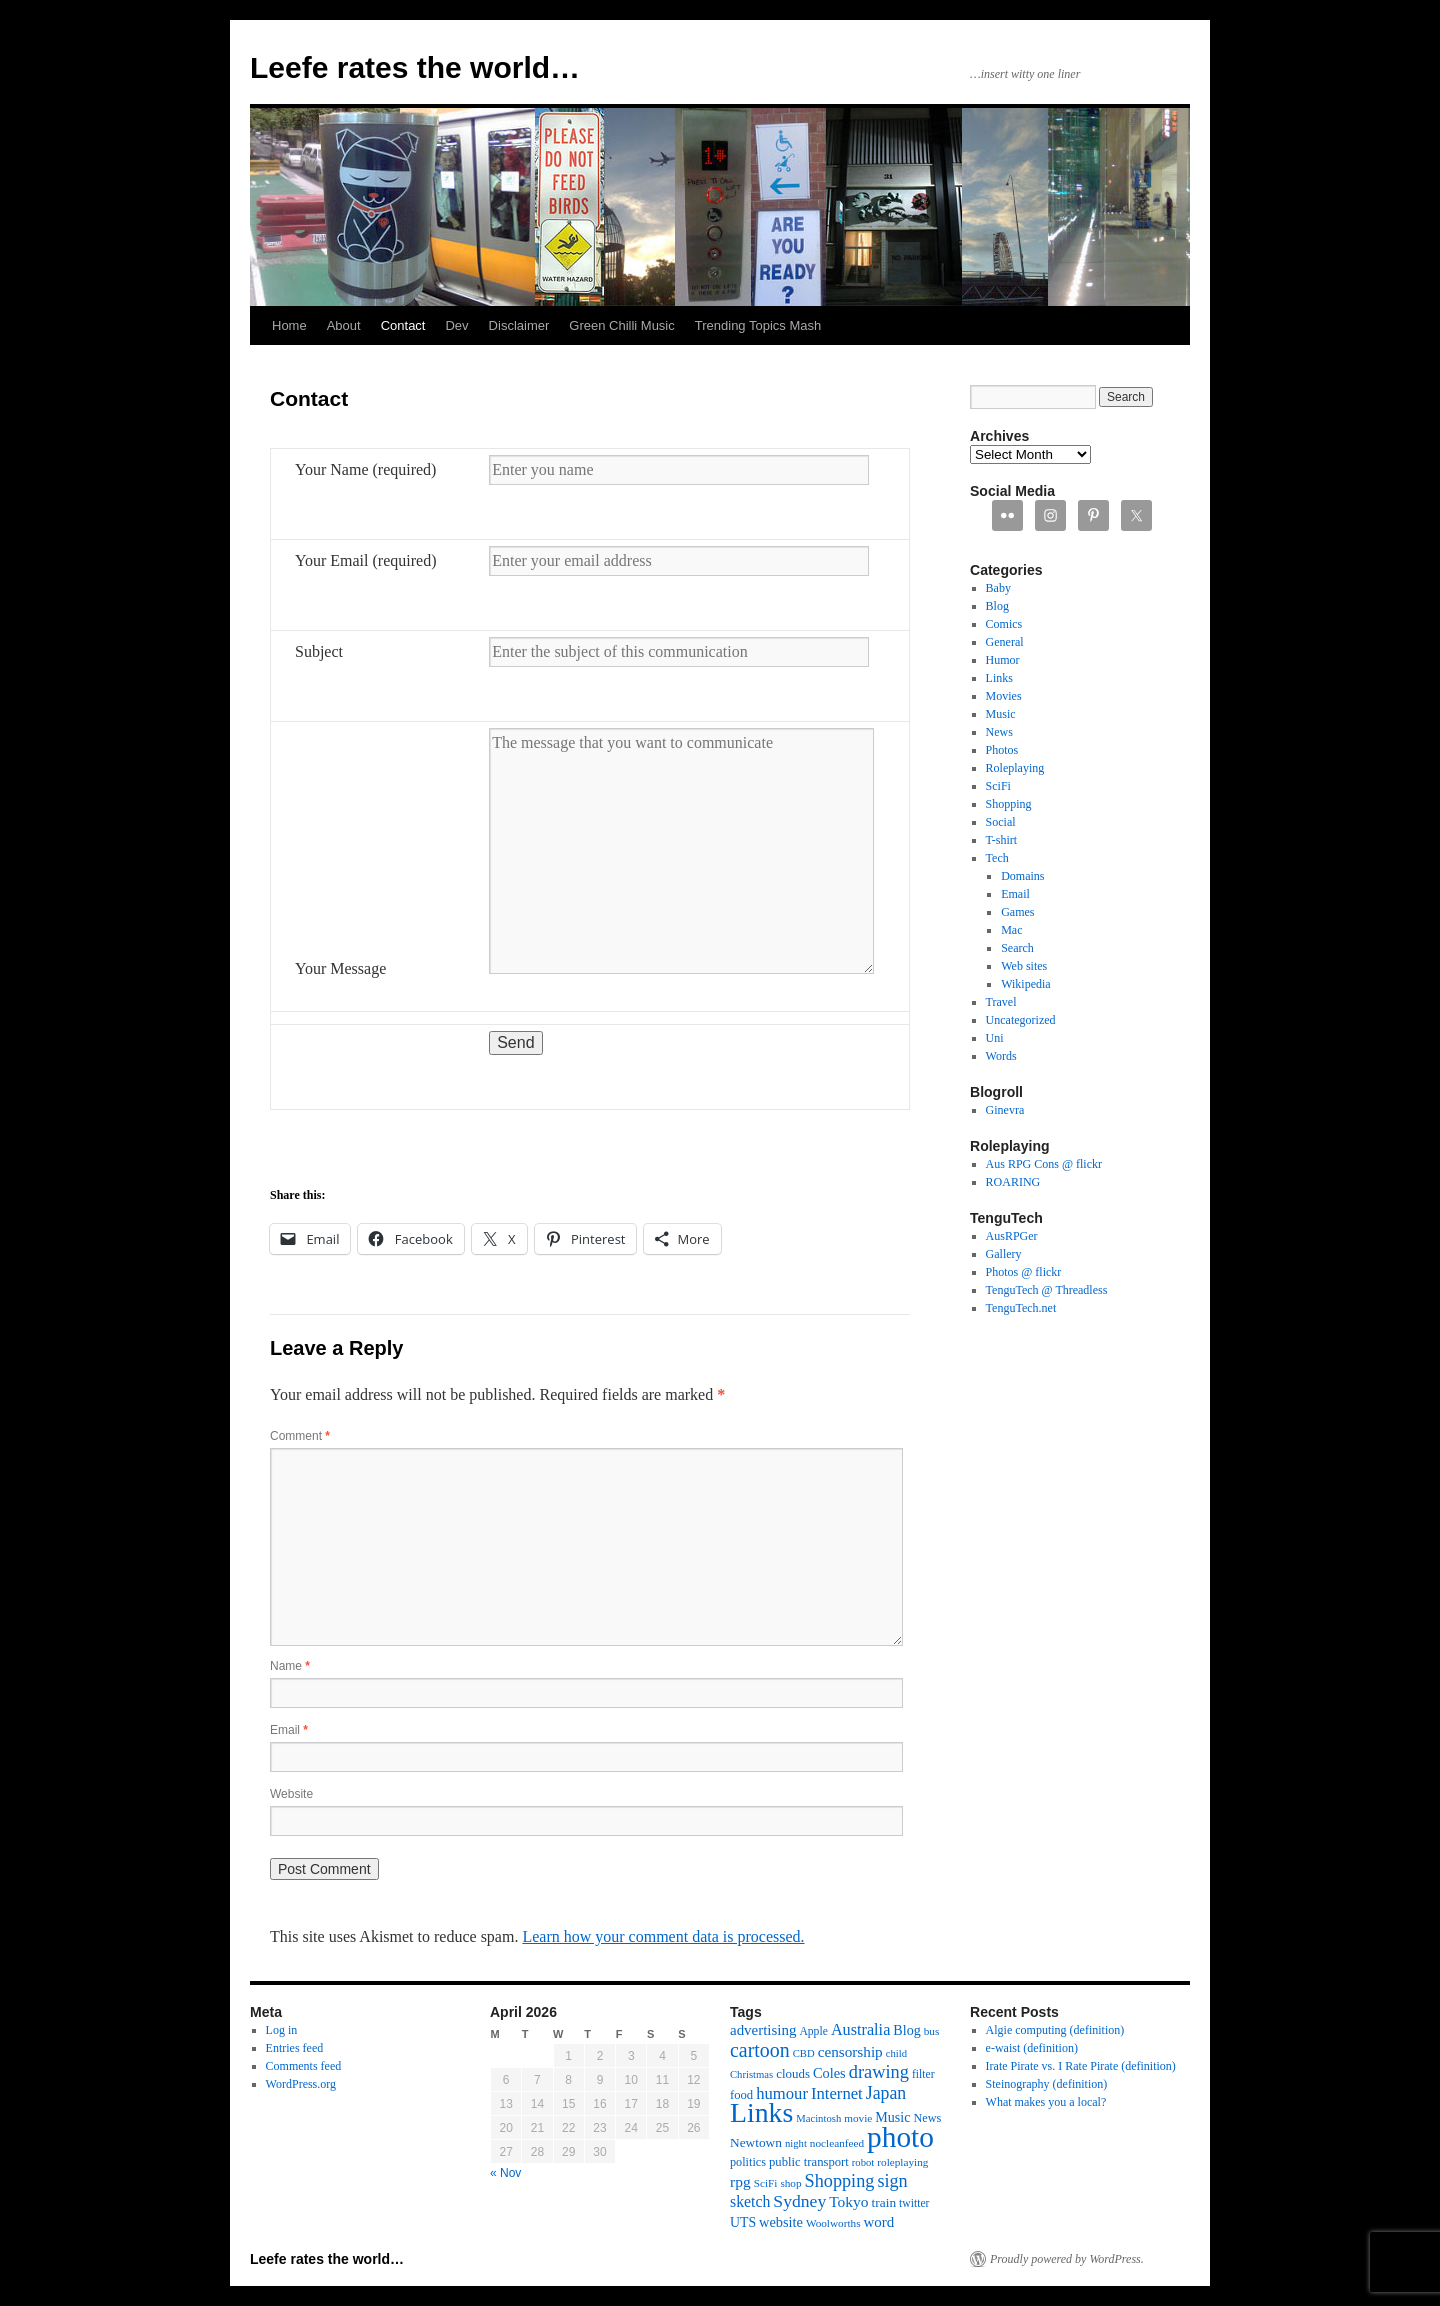  I want to click on child [child (10 items)], so click(896, 2053).